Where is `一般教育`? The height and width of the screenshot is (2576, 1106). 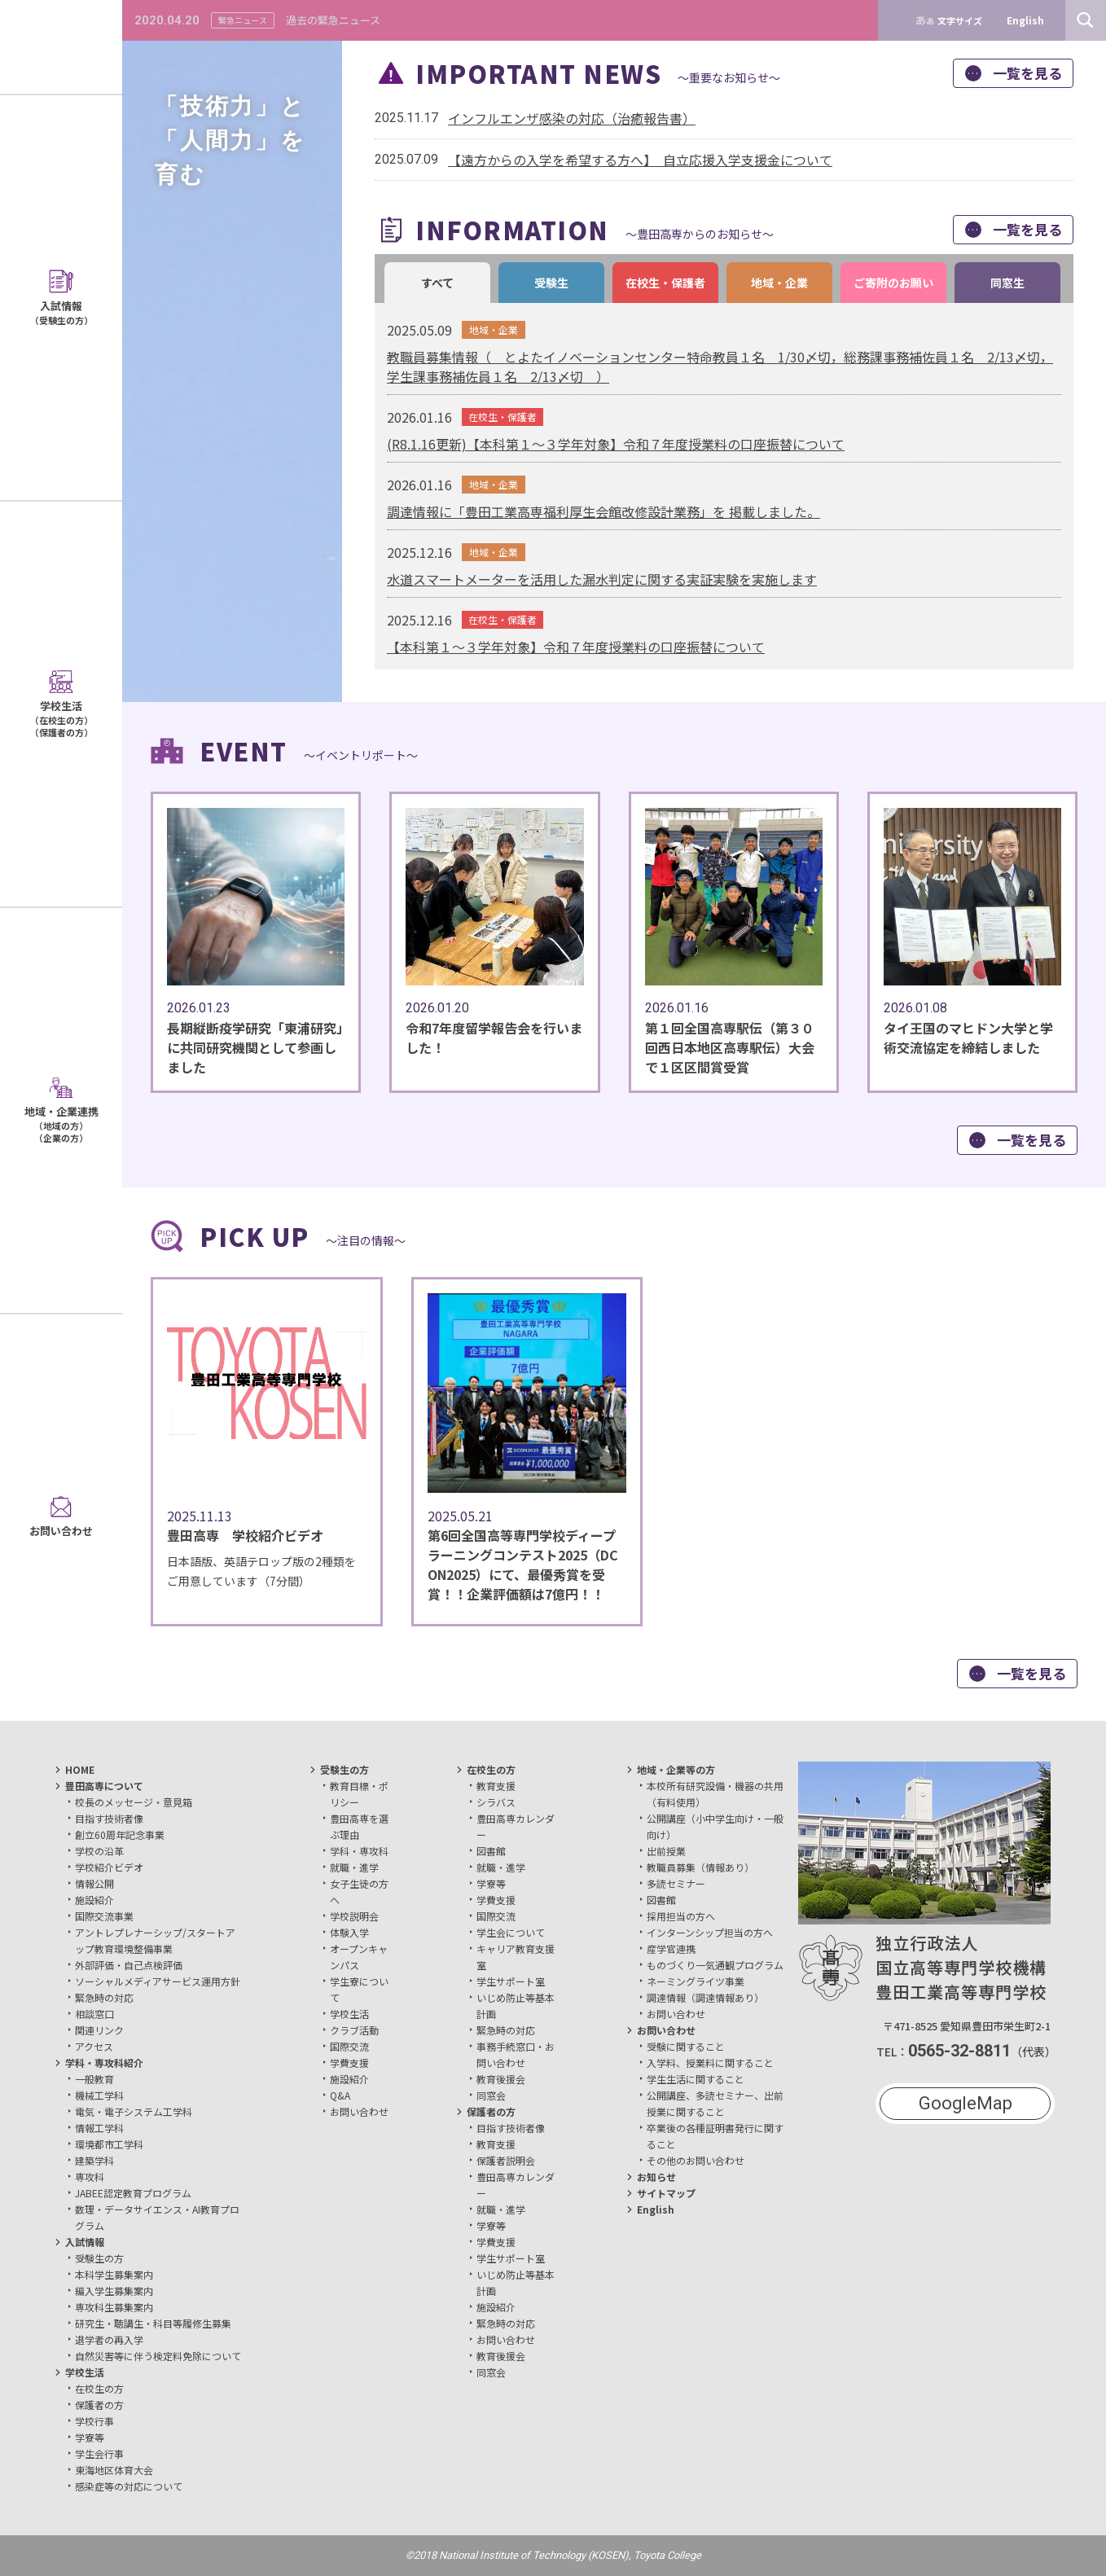 一般教育 is located at coordinates (94, 2079).